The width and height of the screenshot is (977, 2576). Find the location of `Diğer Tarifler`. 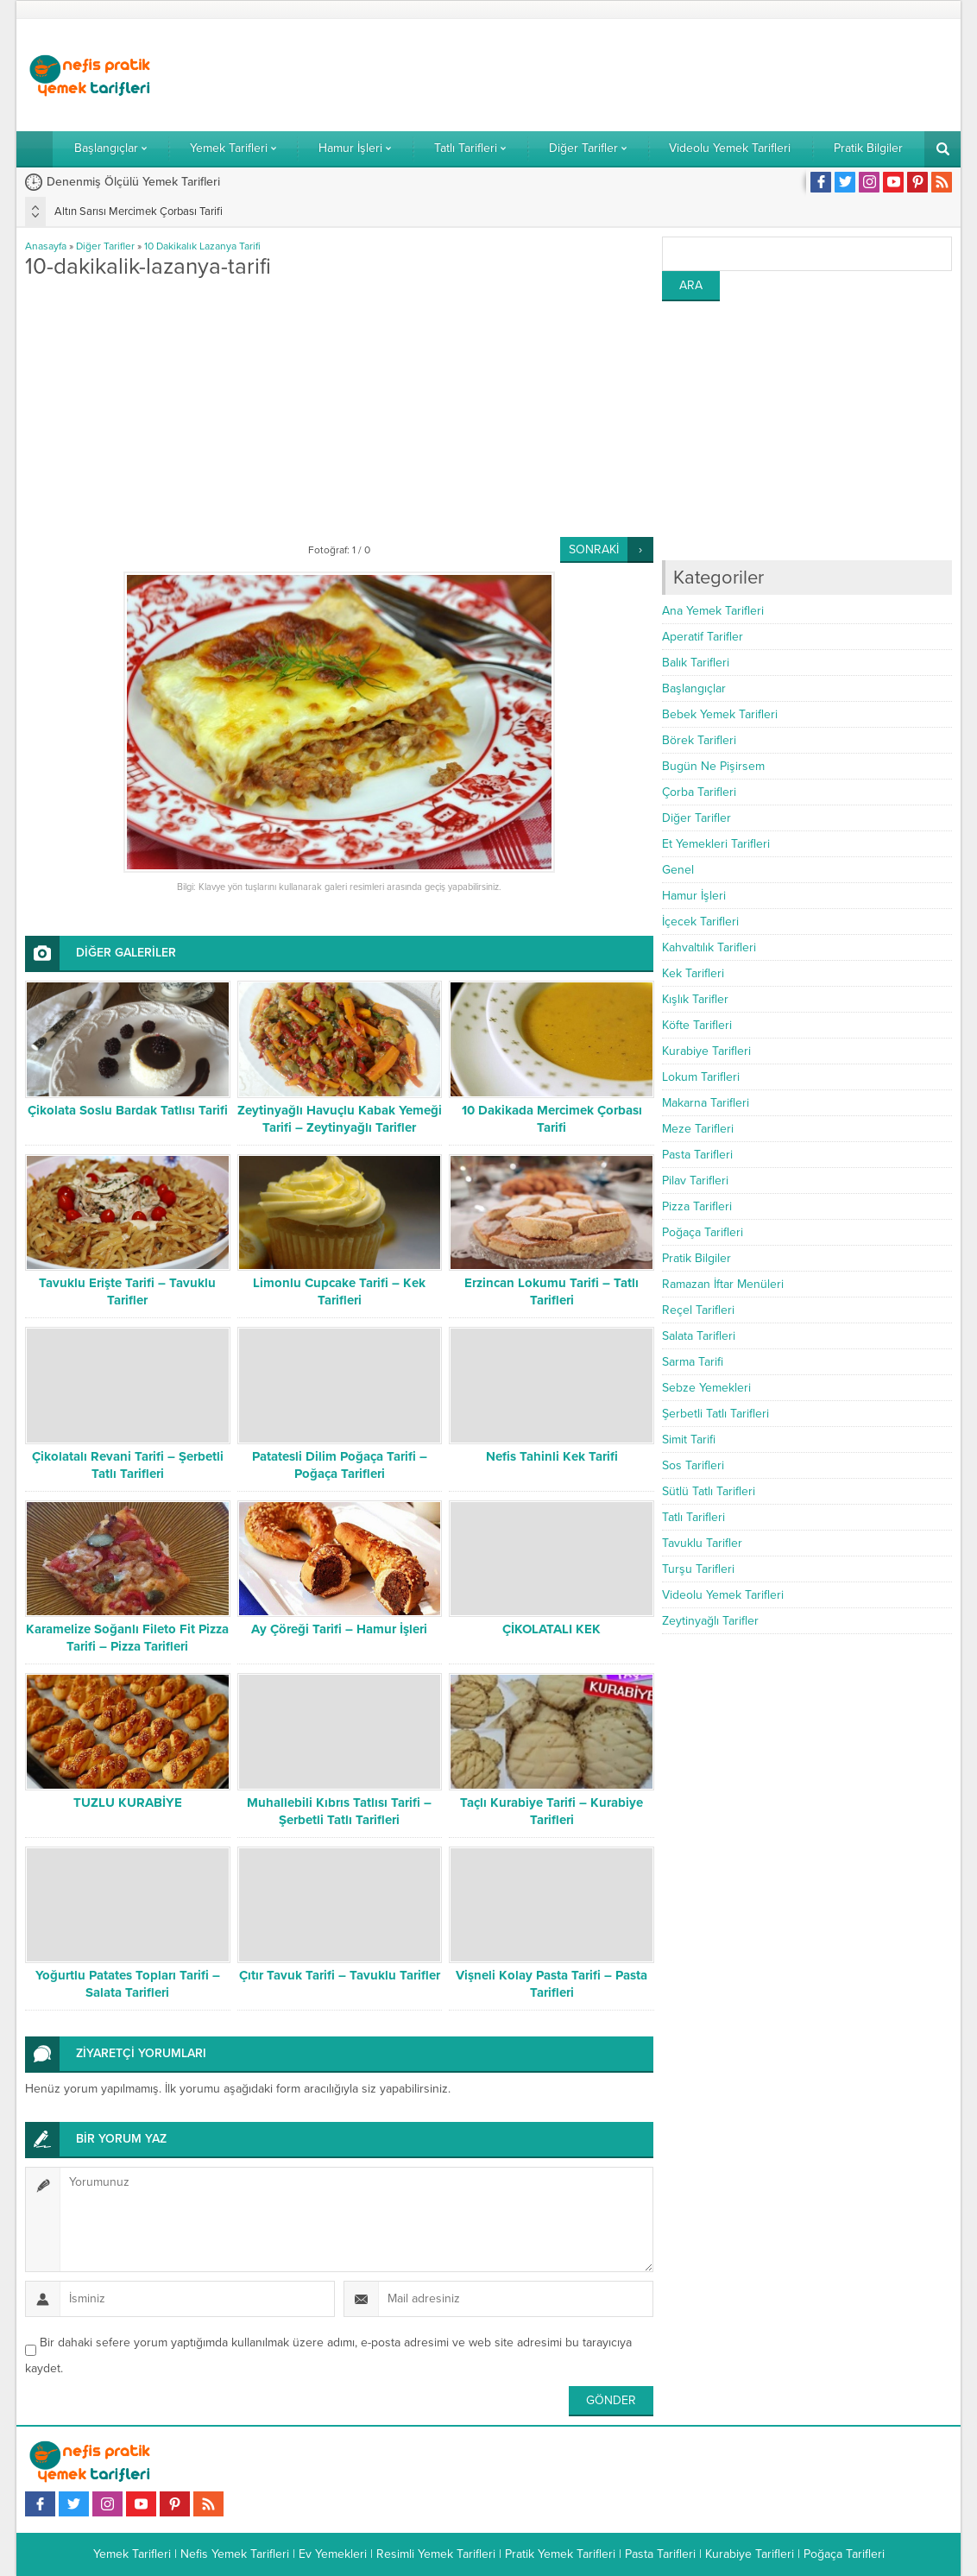

Diğer Tarifler is located at coordinates (105, 246).